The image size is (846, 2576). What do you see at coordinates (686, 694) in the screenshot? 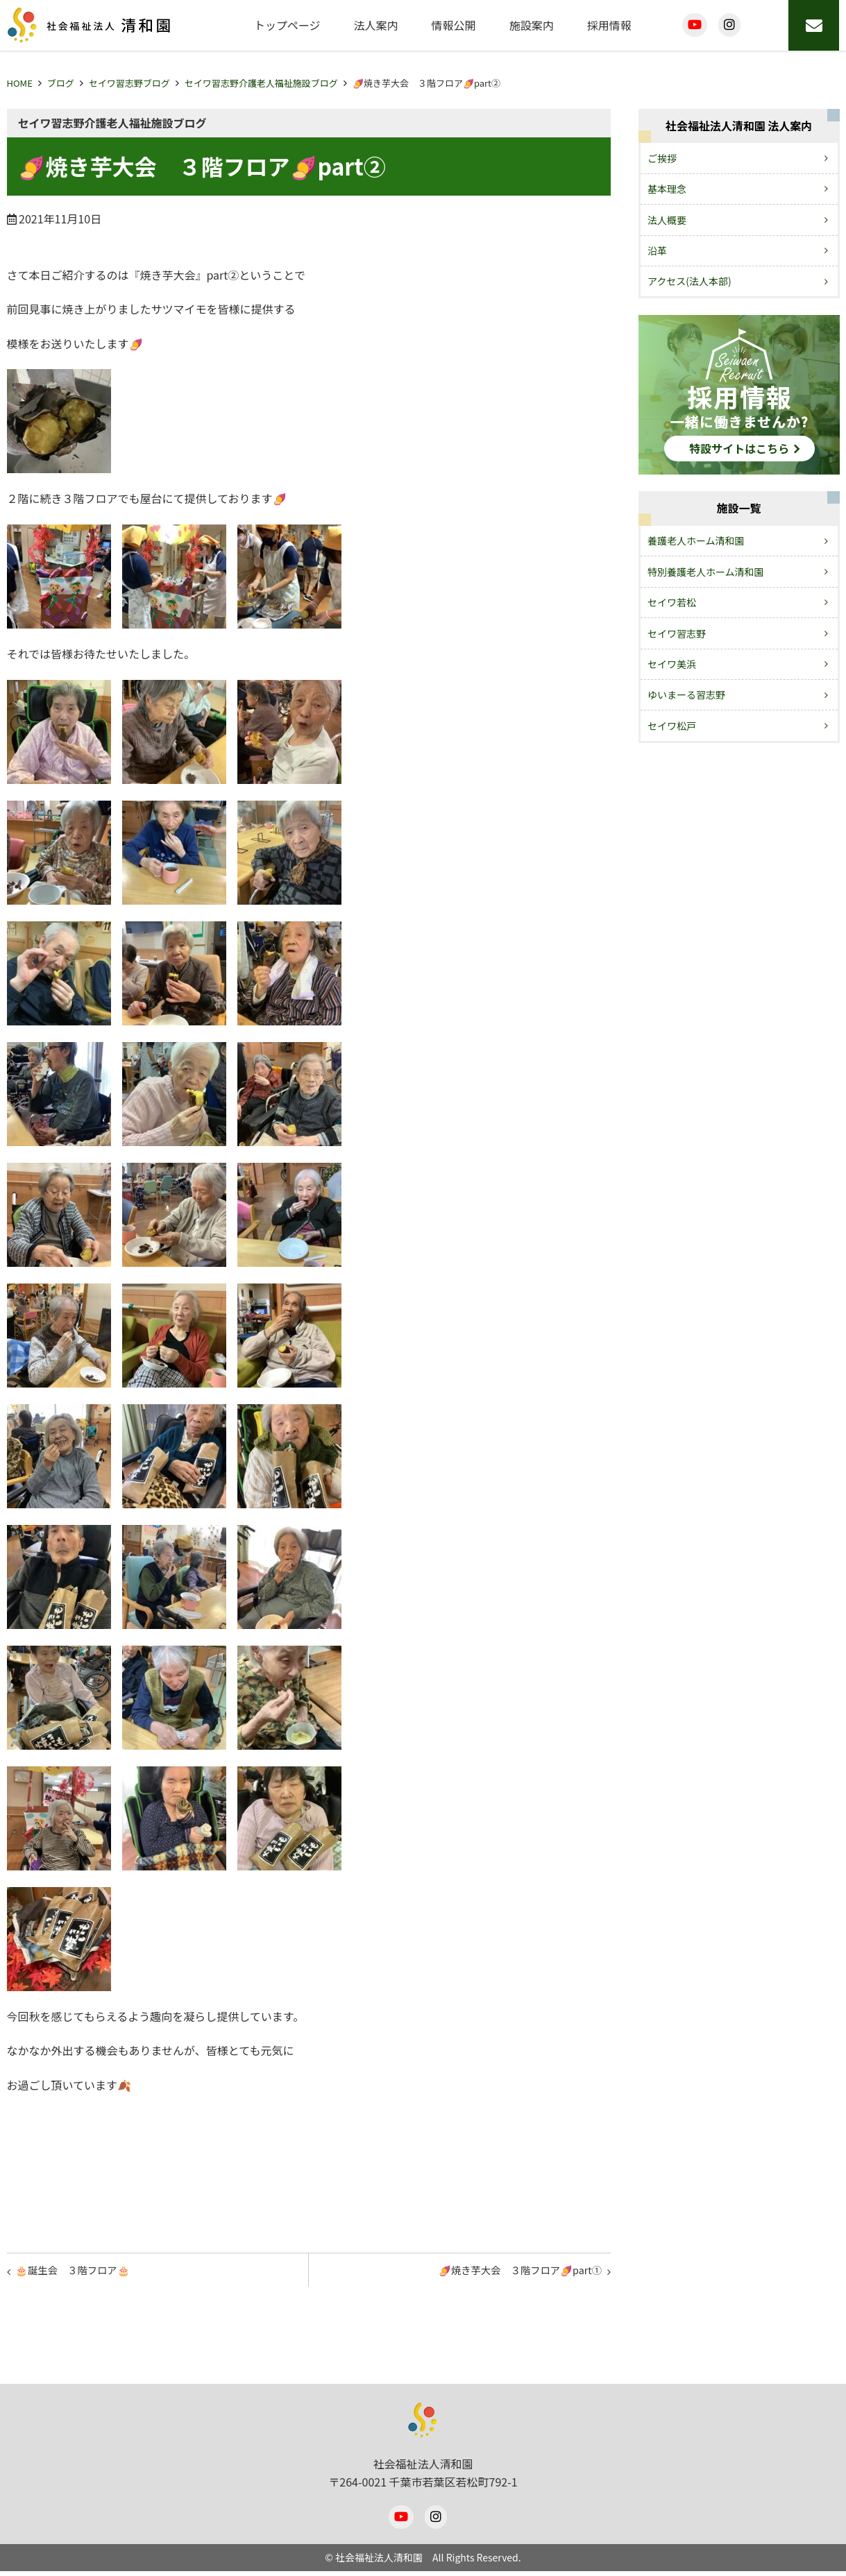
I see `ゆいまーる習志野` at bounding box center [686, 694].